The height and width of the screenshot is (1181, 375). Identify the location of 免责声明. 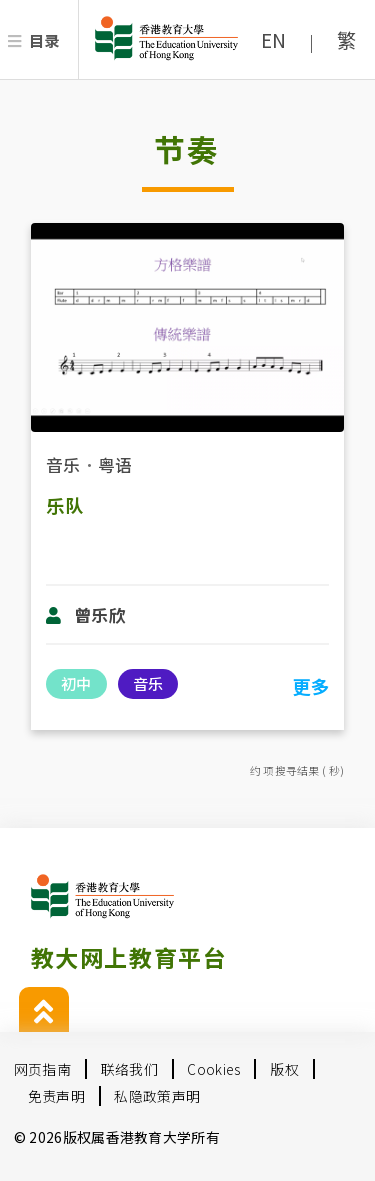
(56, 1096).